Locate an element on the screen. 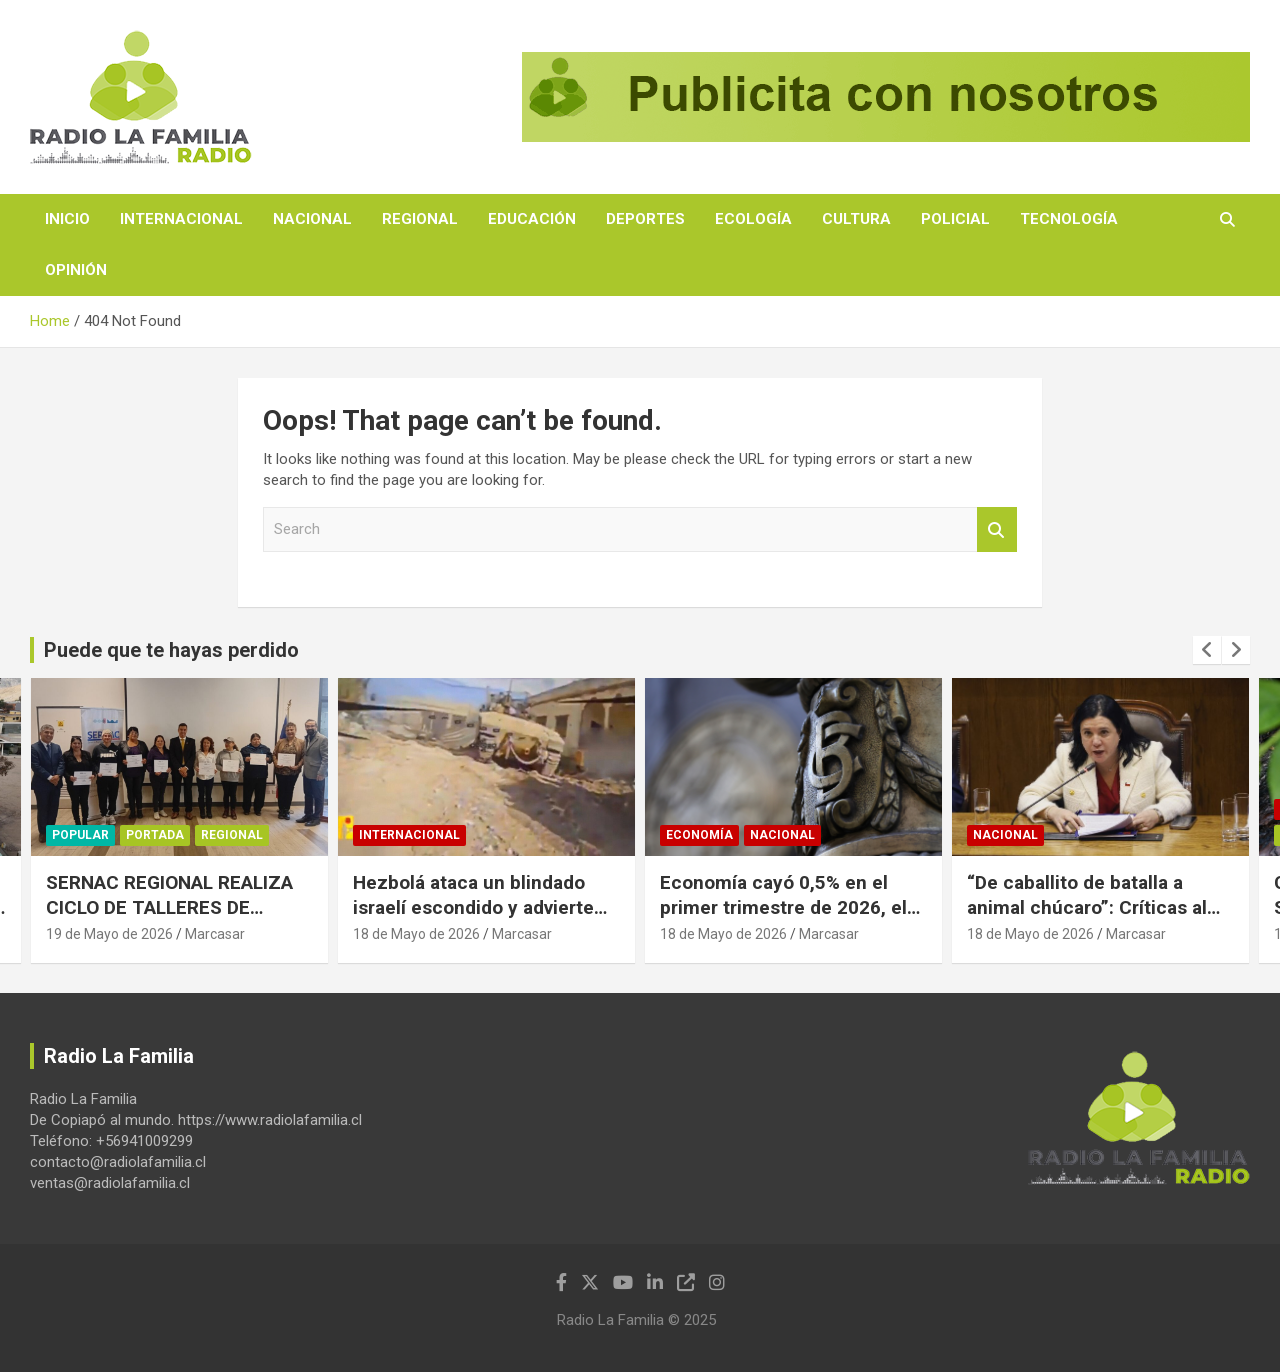 The image size is (1280, 1372). 19 de Mayo de 2026 is located at coordinates (109, 934).